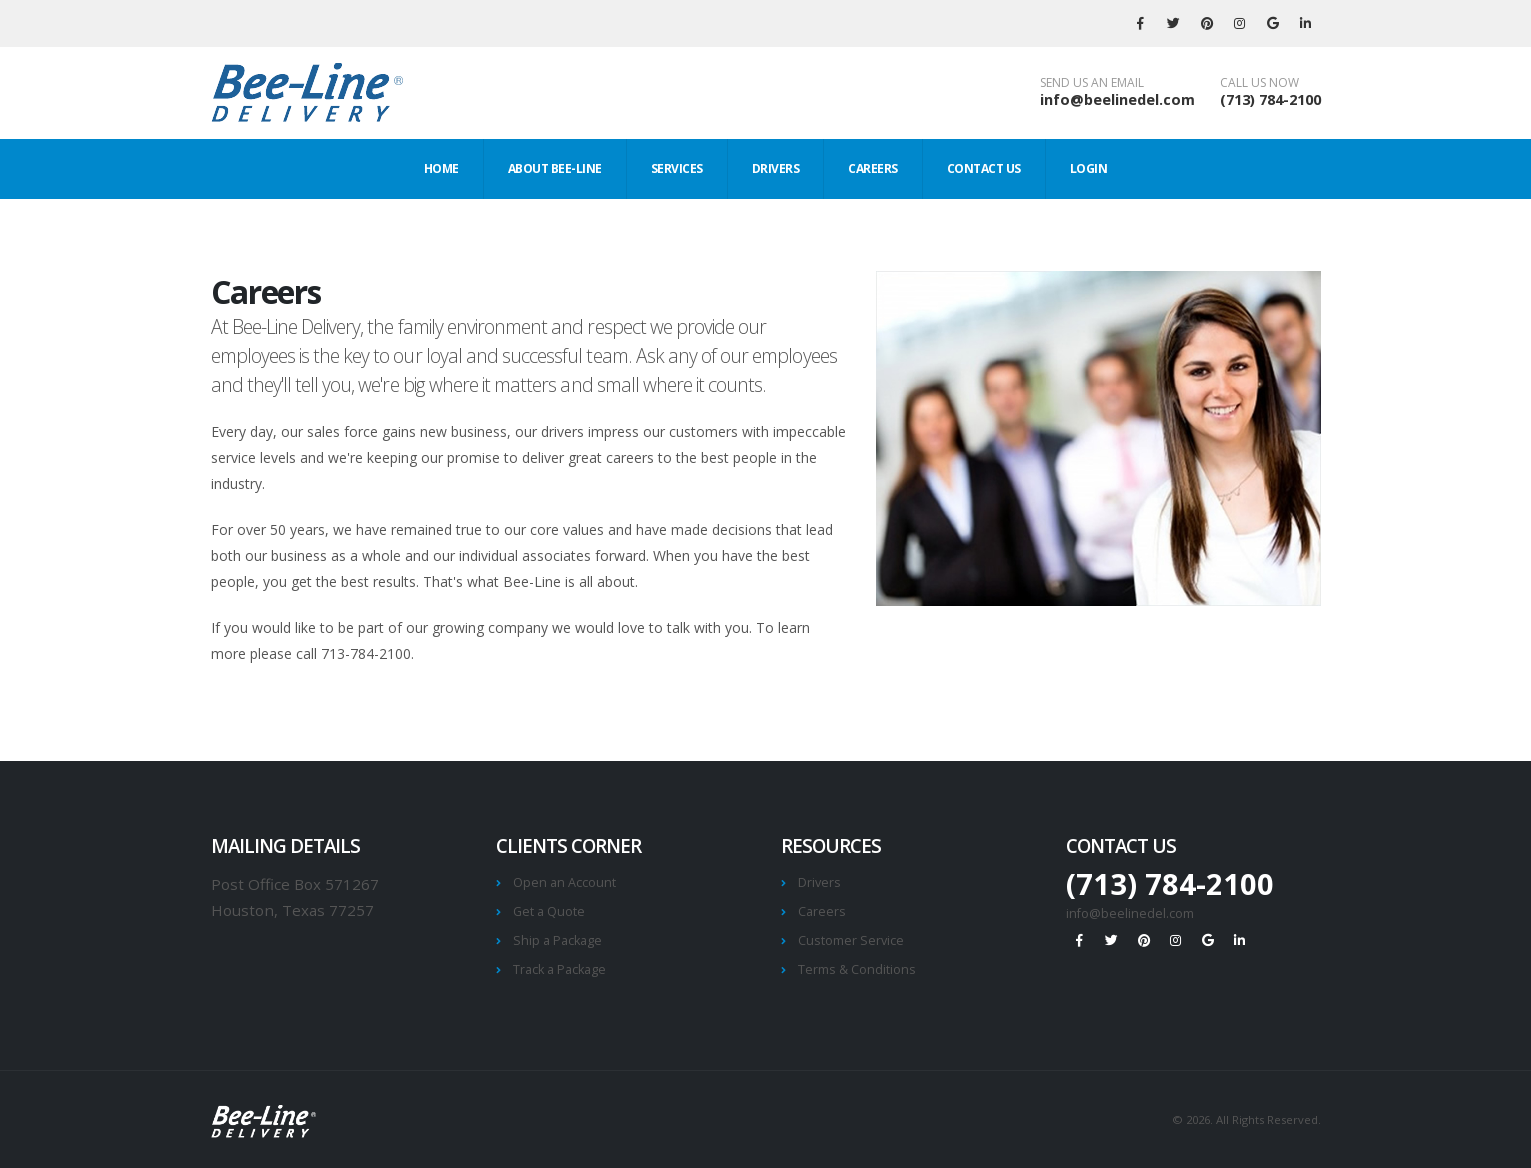 The image size is (1531, 1168). Describe the element at coordinates (1092, 83) in the screenshot. I see `SEND US AN EMAIL` at that location.